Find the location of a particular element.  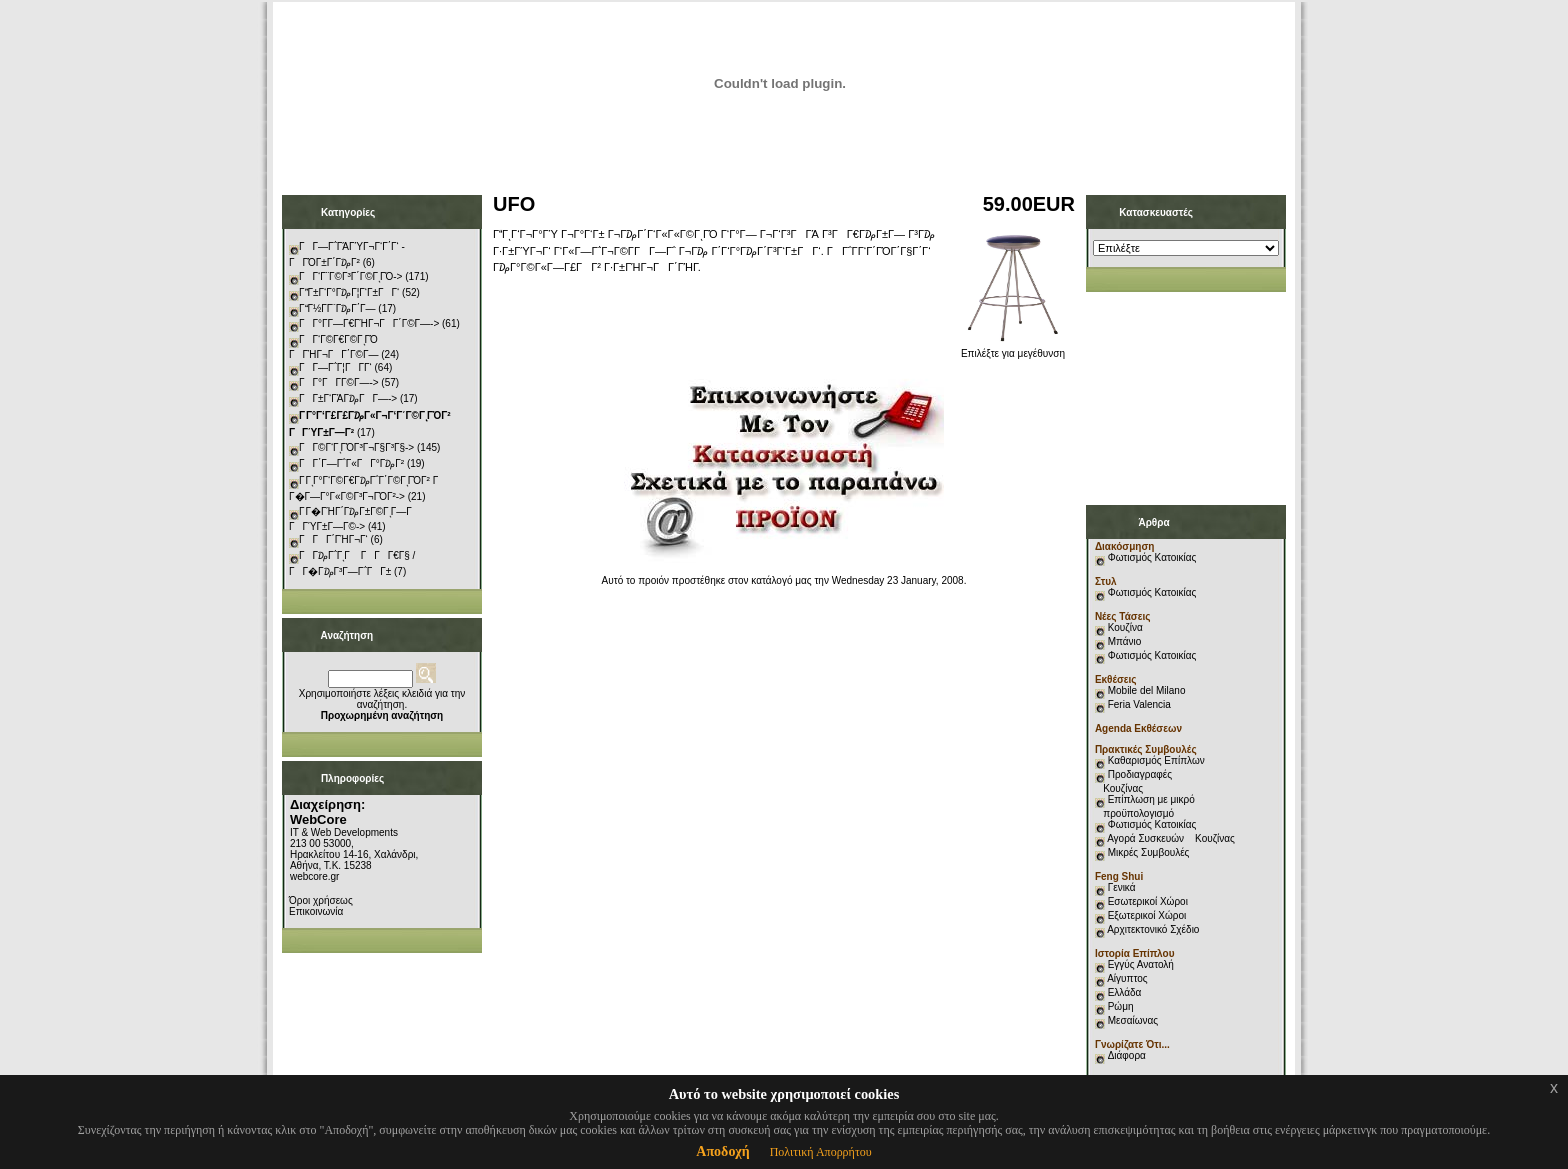

Εσωτερικοί Χώροι is located at coordinates (1148, 901).